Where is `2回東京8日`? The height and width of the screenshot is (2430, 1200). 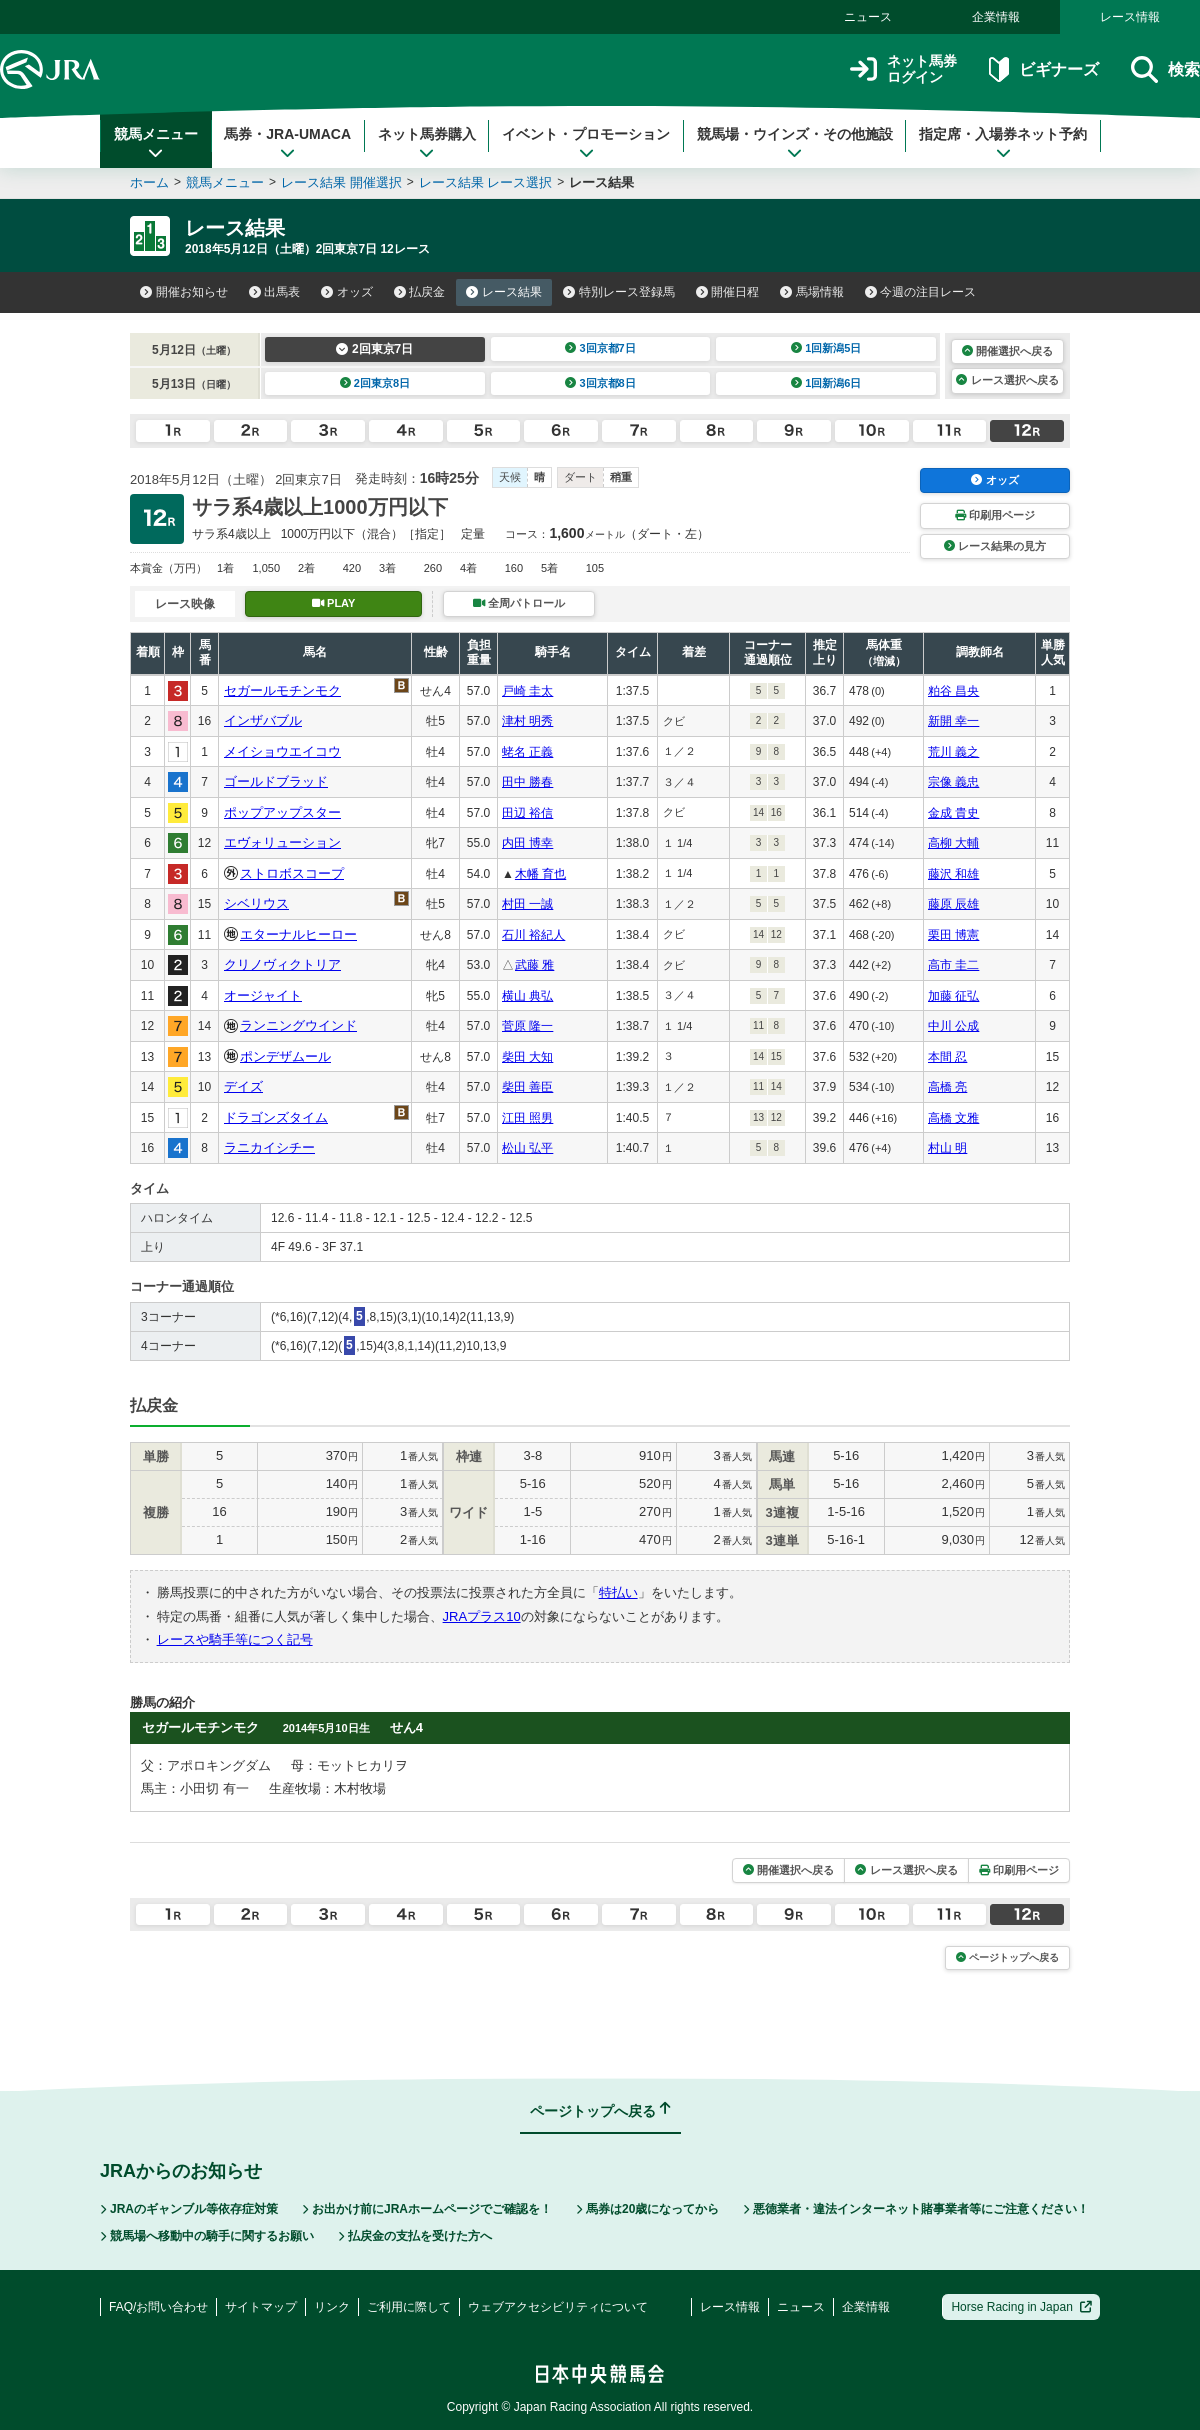
2回東京8日 is located at coordinates (375, 383).